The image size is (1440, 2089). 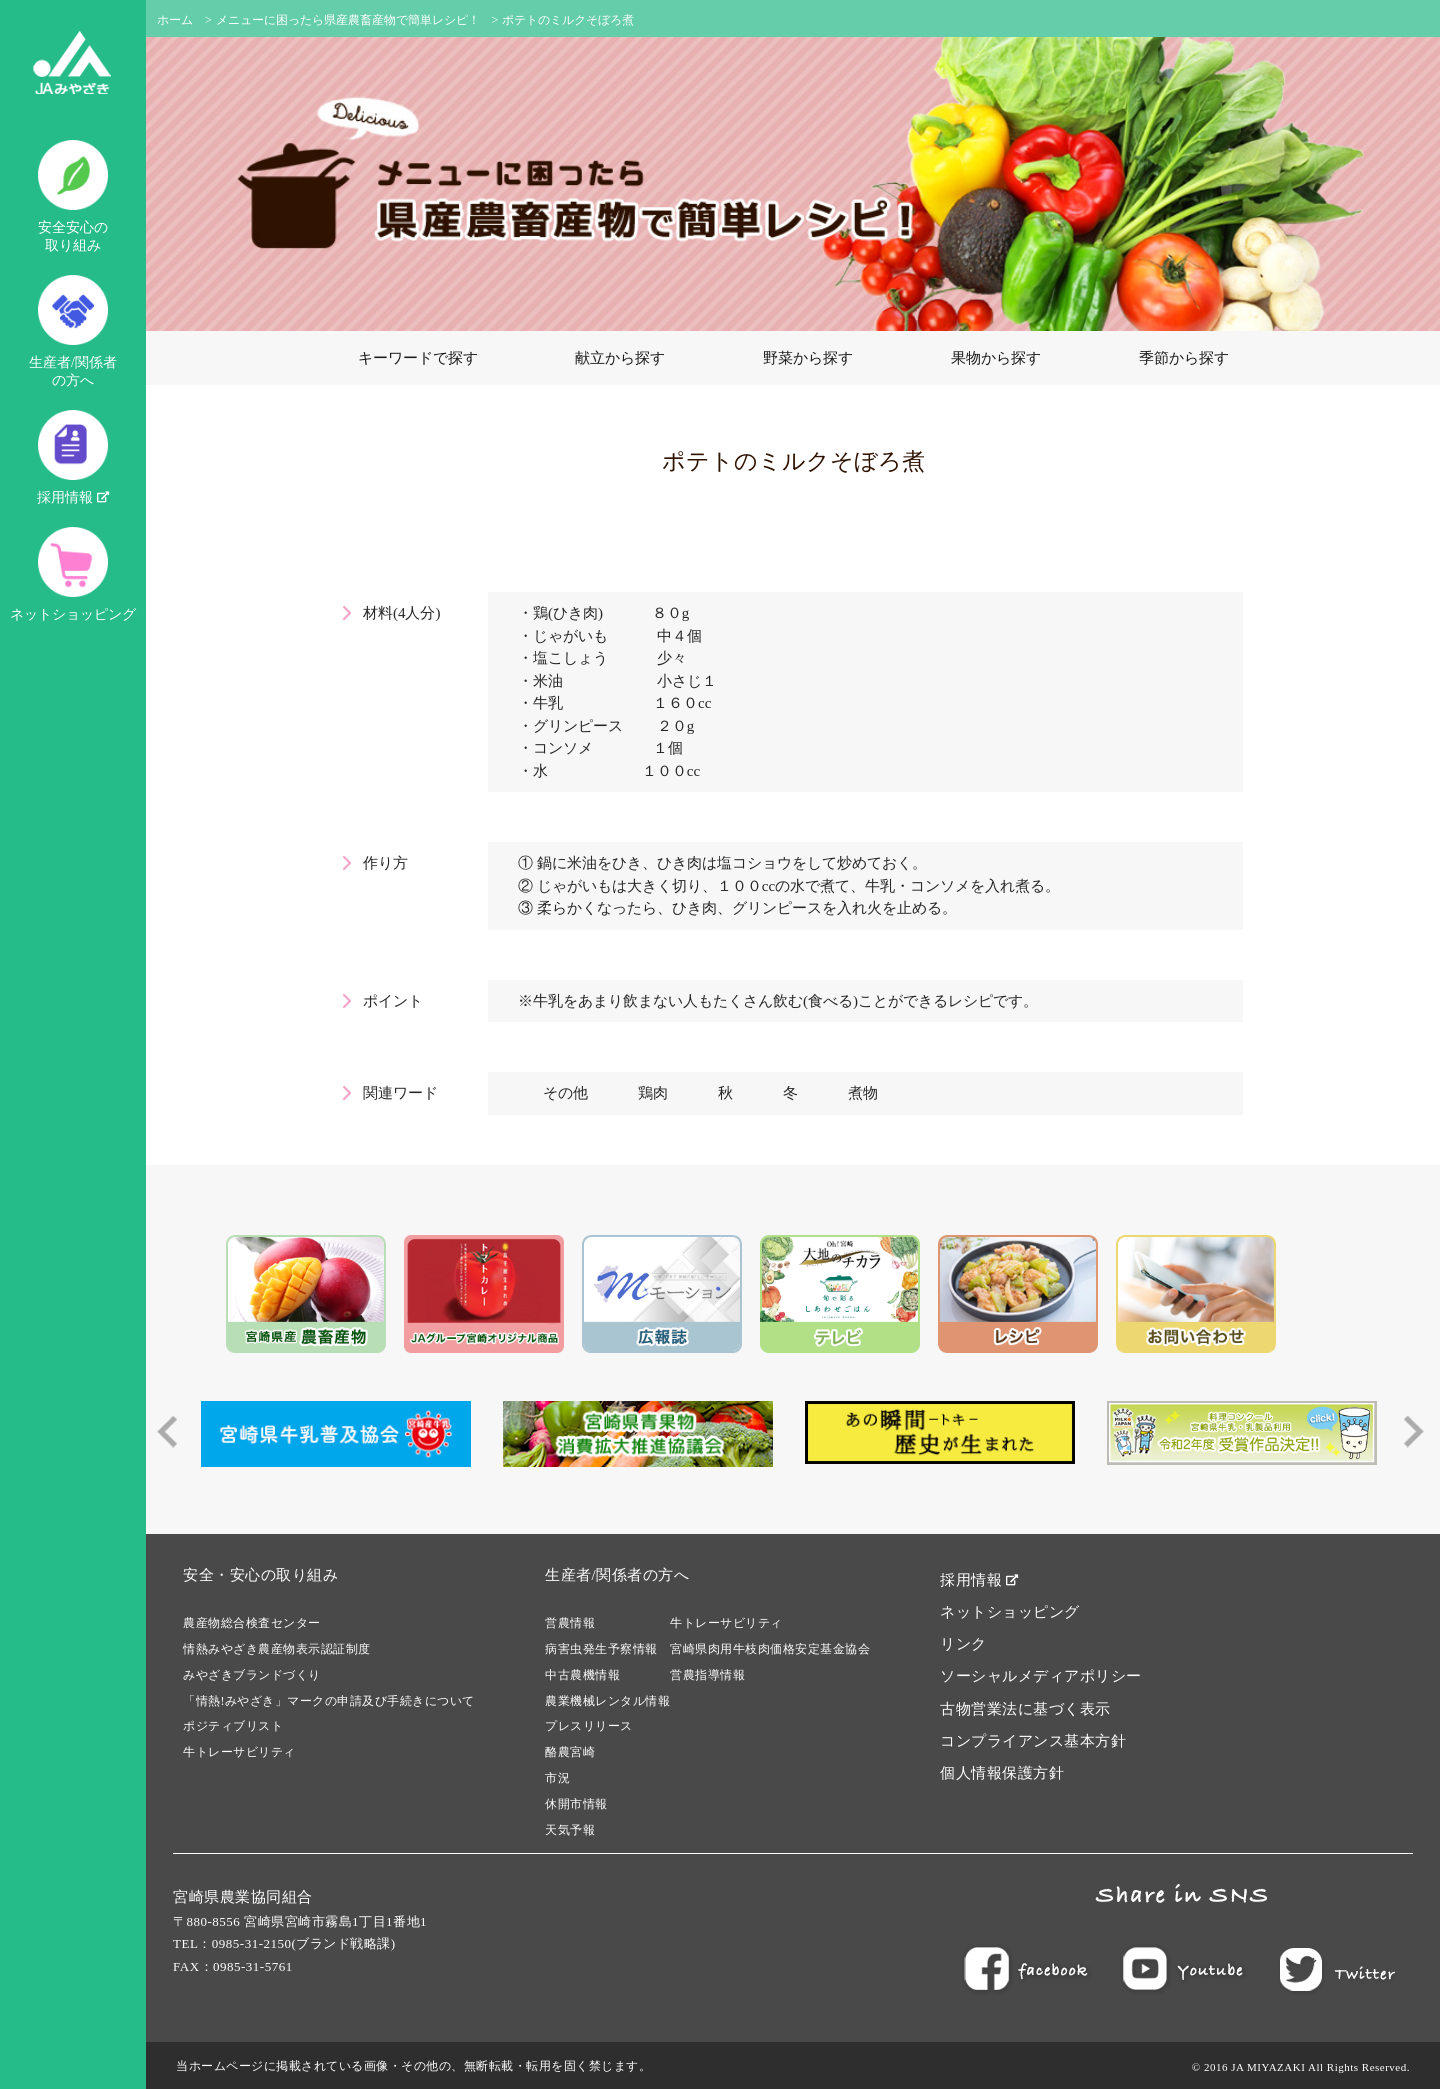 I want to click on 休開市情報, so click(x=576, y=1804).